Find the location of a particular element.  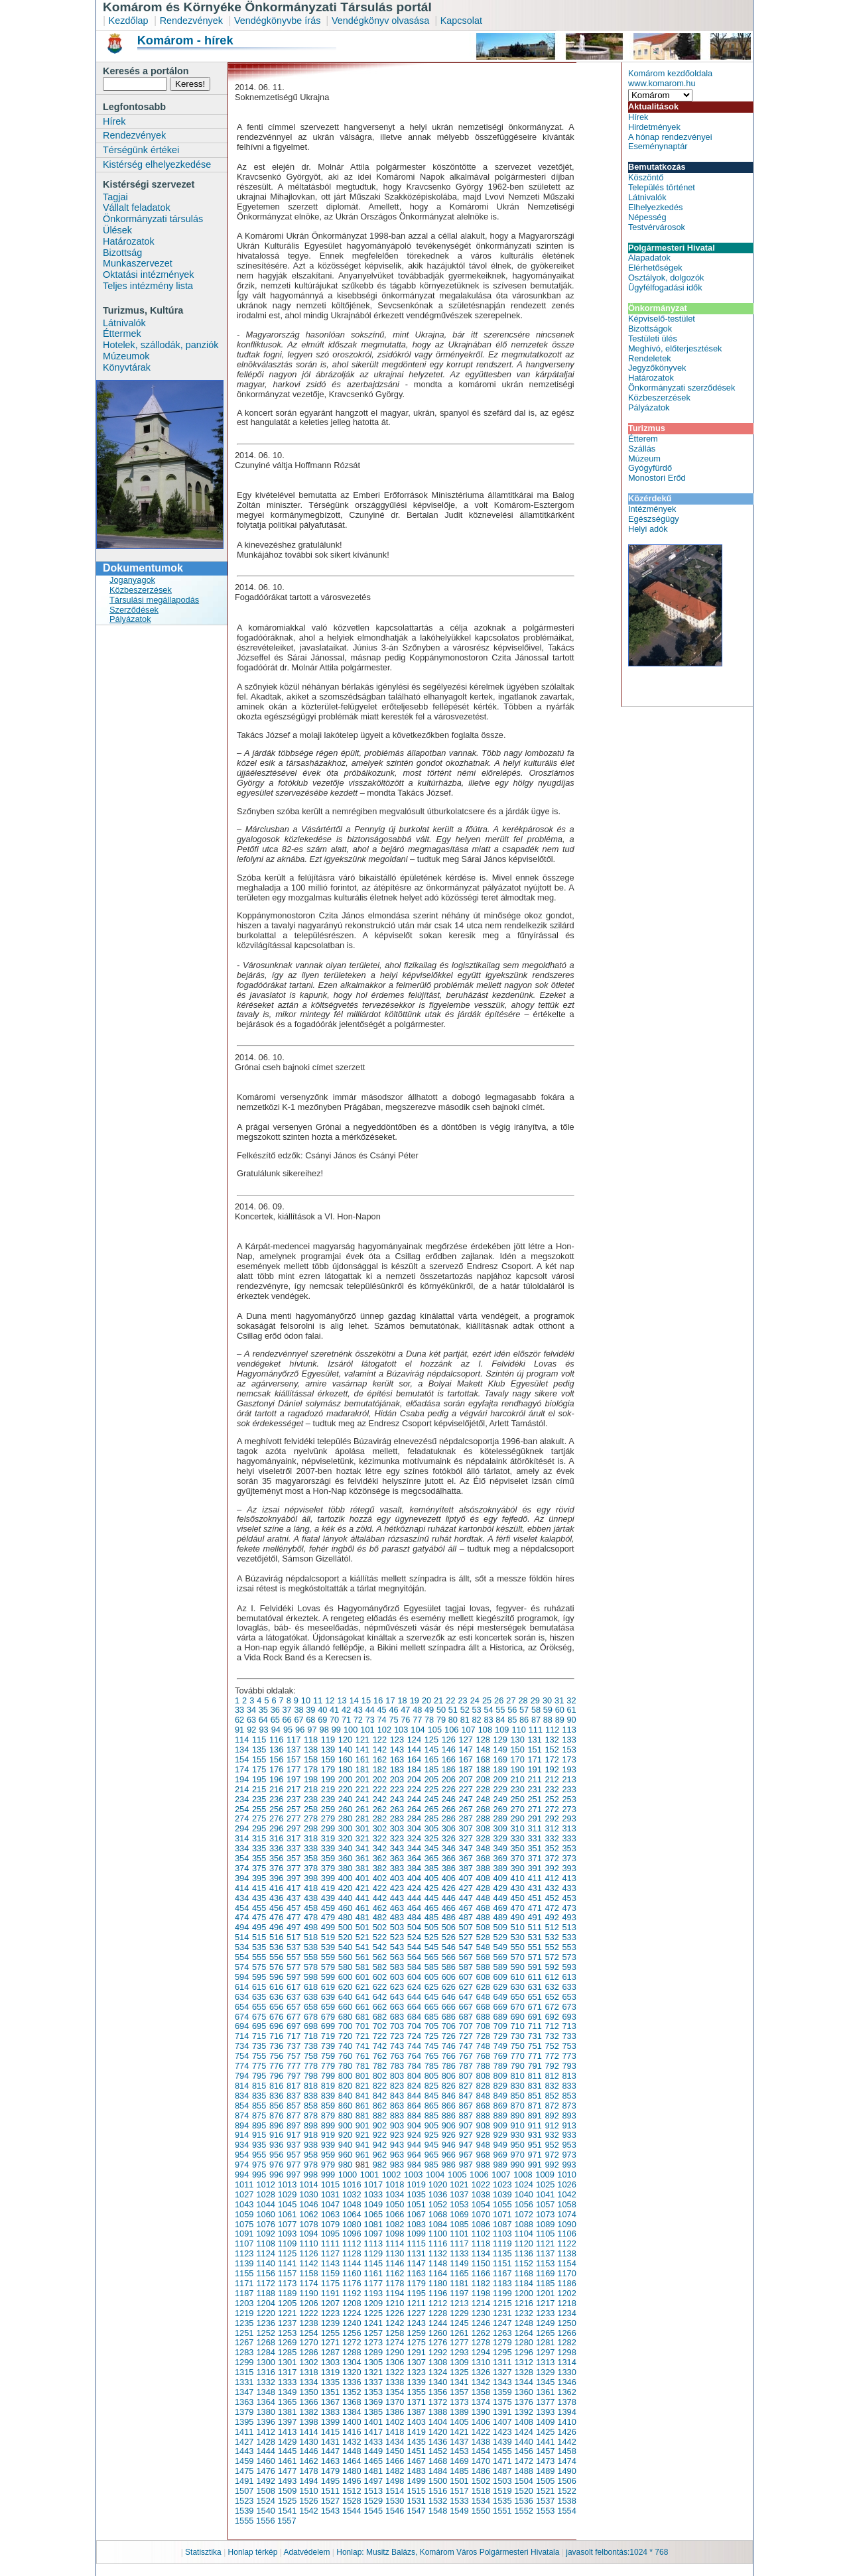

392 is located at coordinates (551, 1868).